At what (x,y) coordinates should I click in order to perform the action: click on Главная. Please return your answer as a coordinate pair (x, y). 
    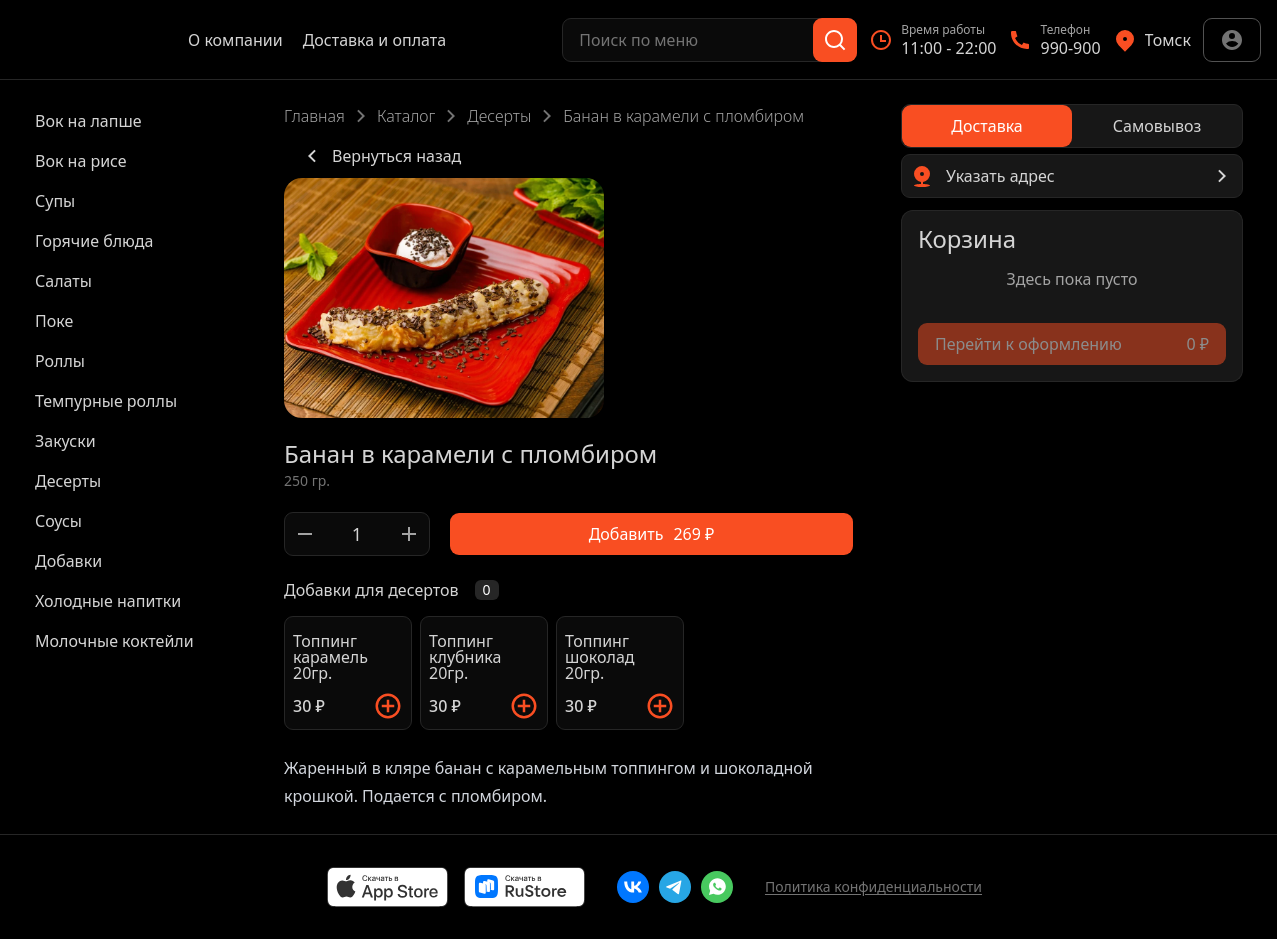
    Looking at the image, I should click on (314, 116).